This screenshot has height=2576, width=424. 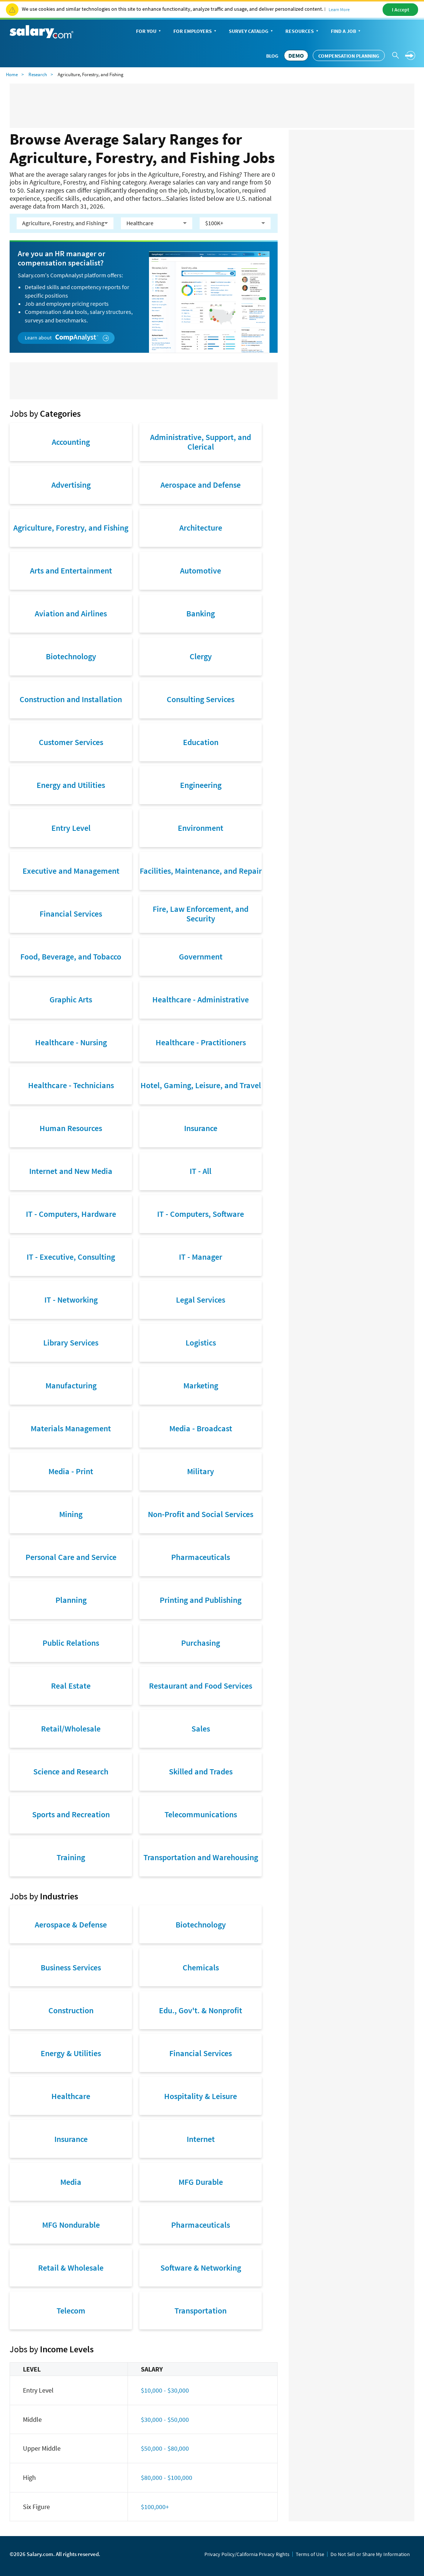 What do you see at coordinates (201, 1042) in the screenshot?
I see `Healthcare - Practitioners` at bounding box center [201, 1042].